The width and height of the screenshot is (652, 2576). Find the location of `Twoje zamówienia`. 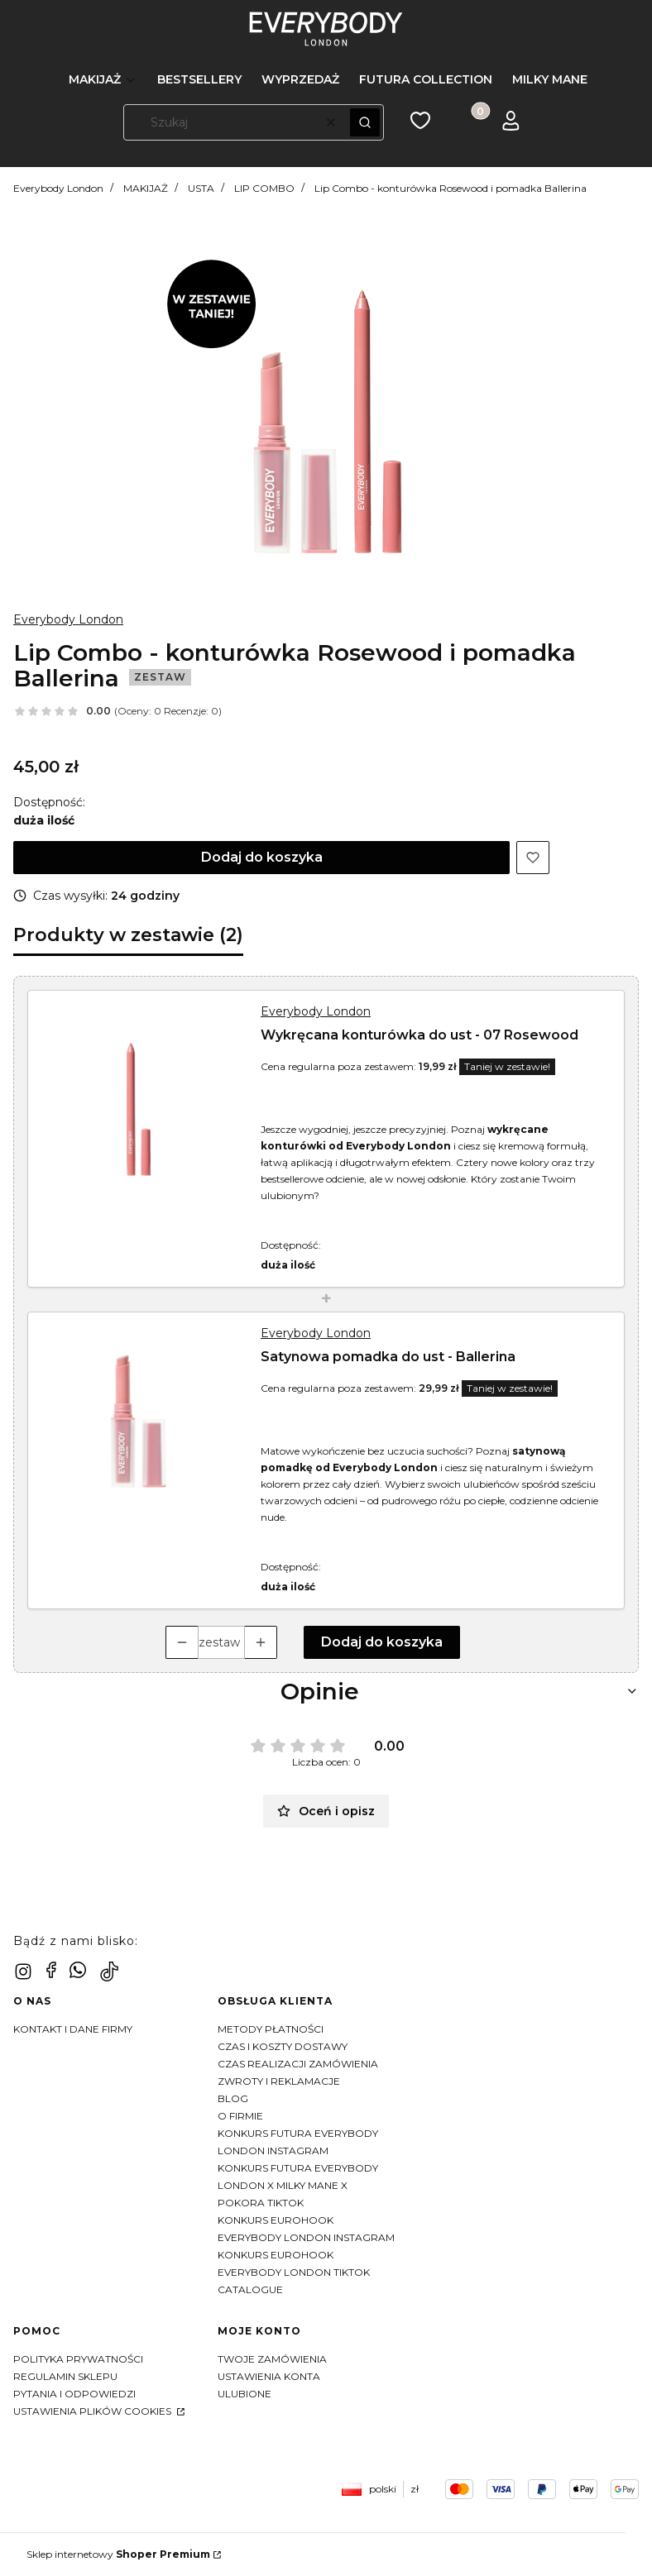

Twoje zamówienia is located at coordinates (272, 2359).